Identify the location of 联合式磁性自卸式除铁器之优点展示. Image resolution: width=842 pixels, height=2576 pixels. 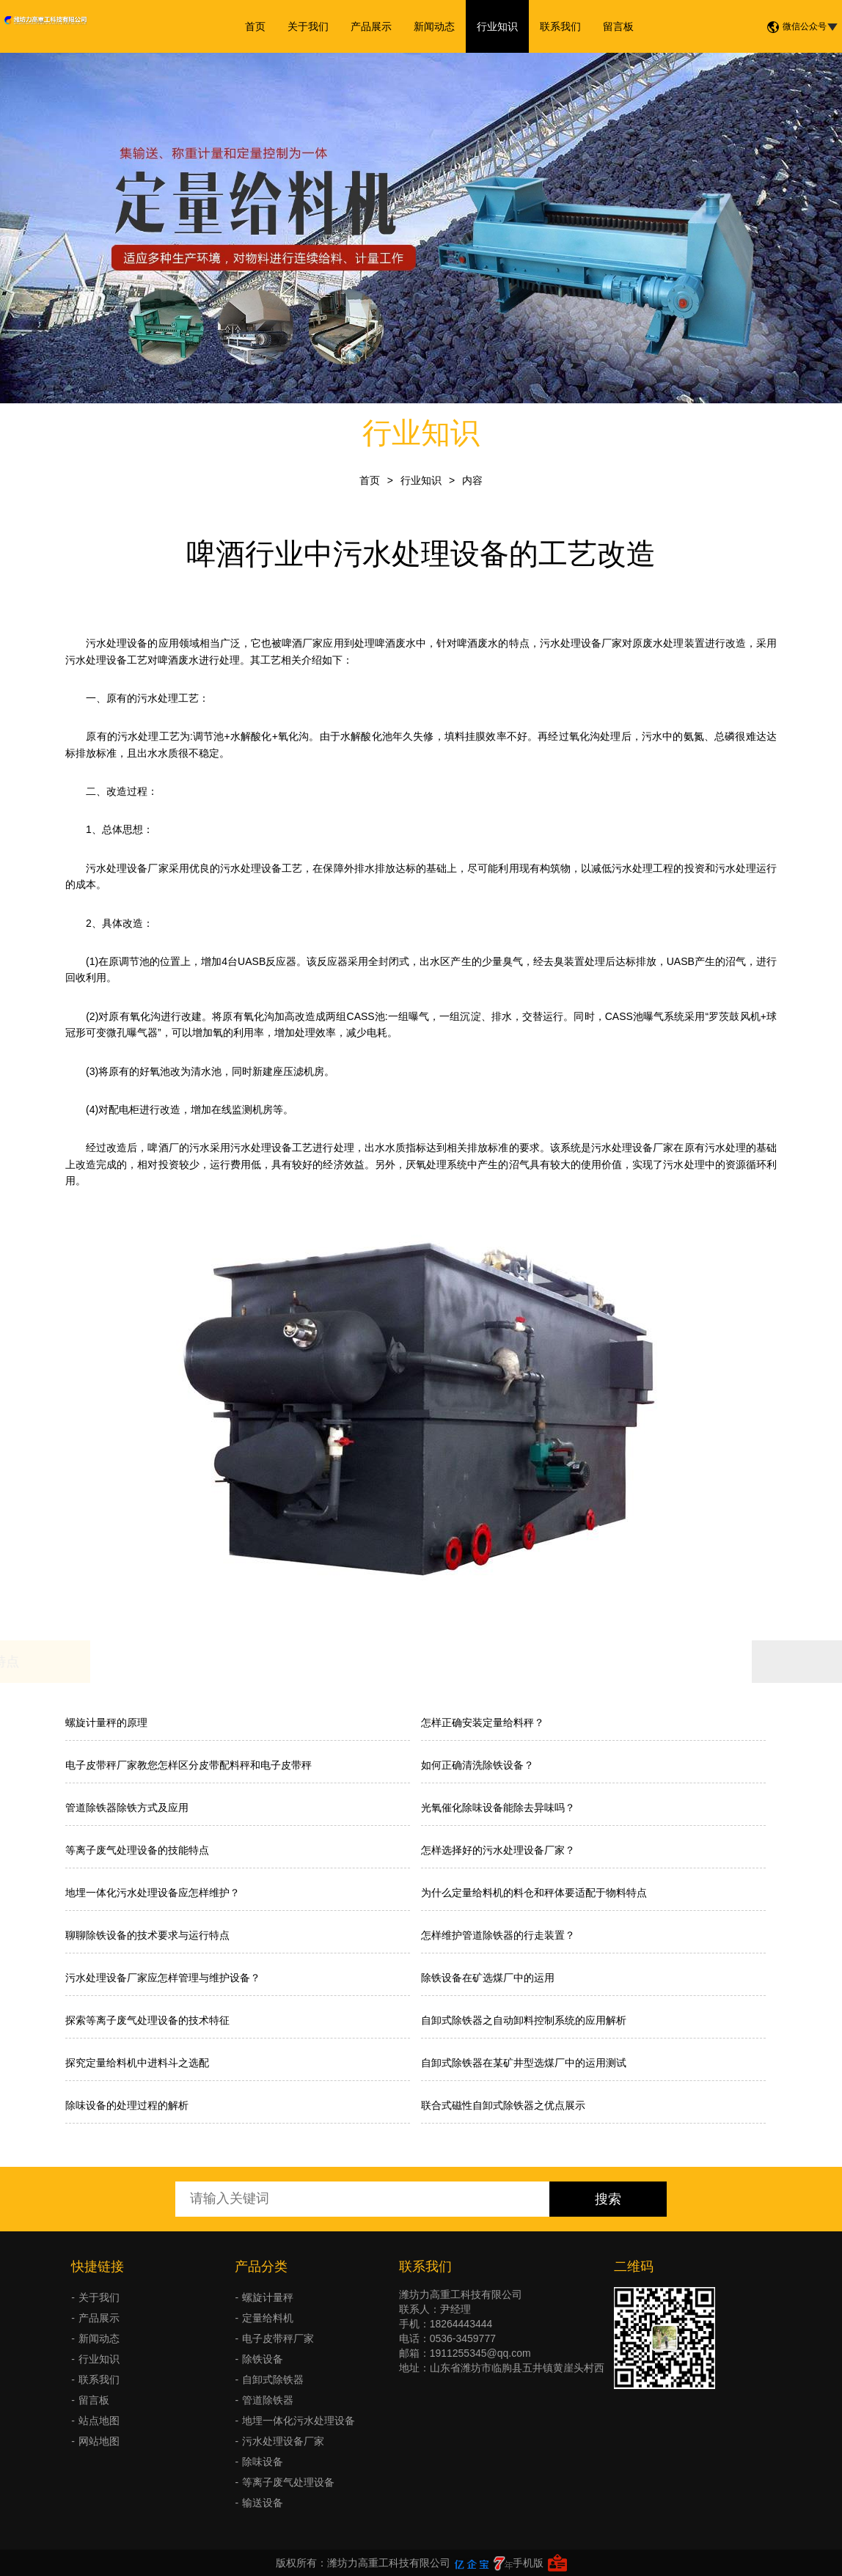
(503, 2105).